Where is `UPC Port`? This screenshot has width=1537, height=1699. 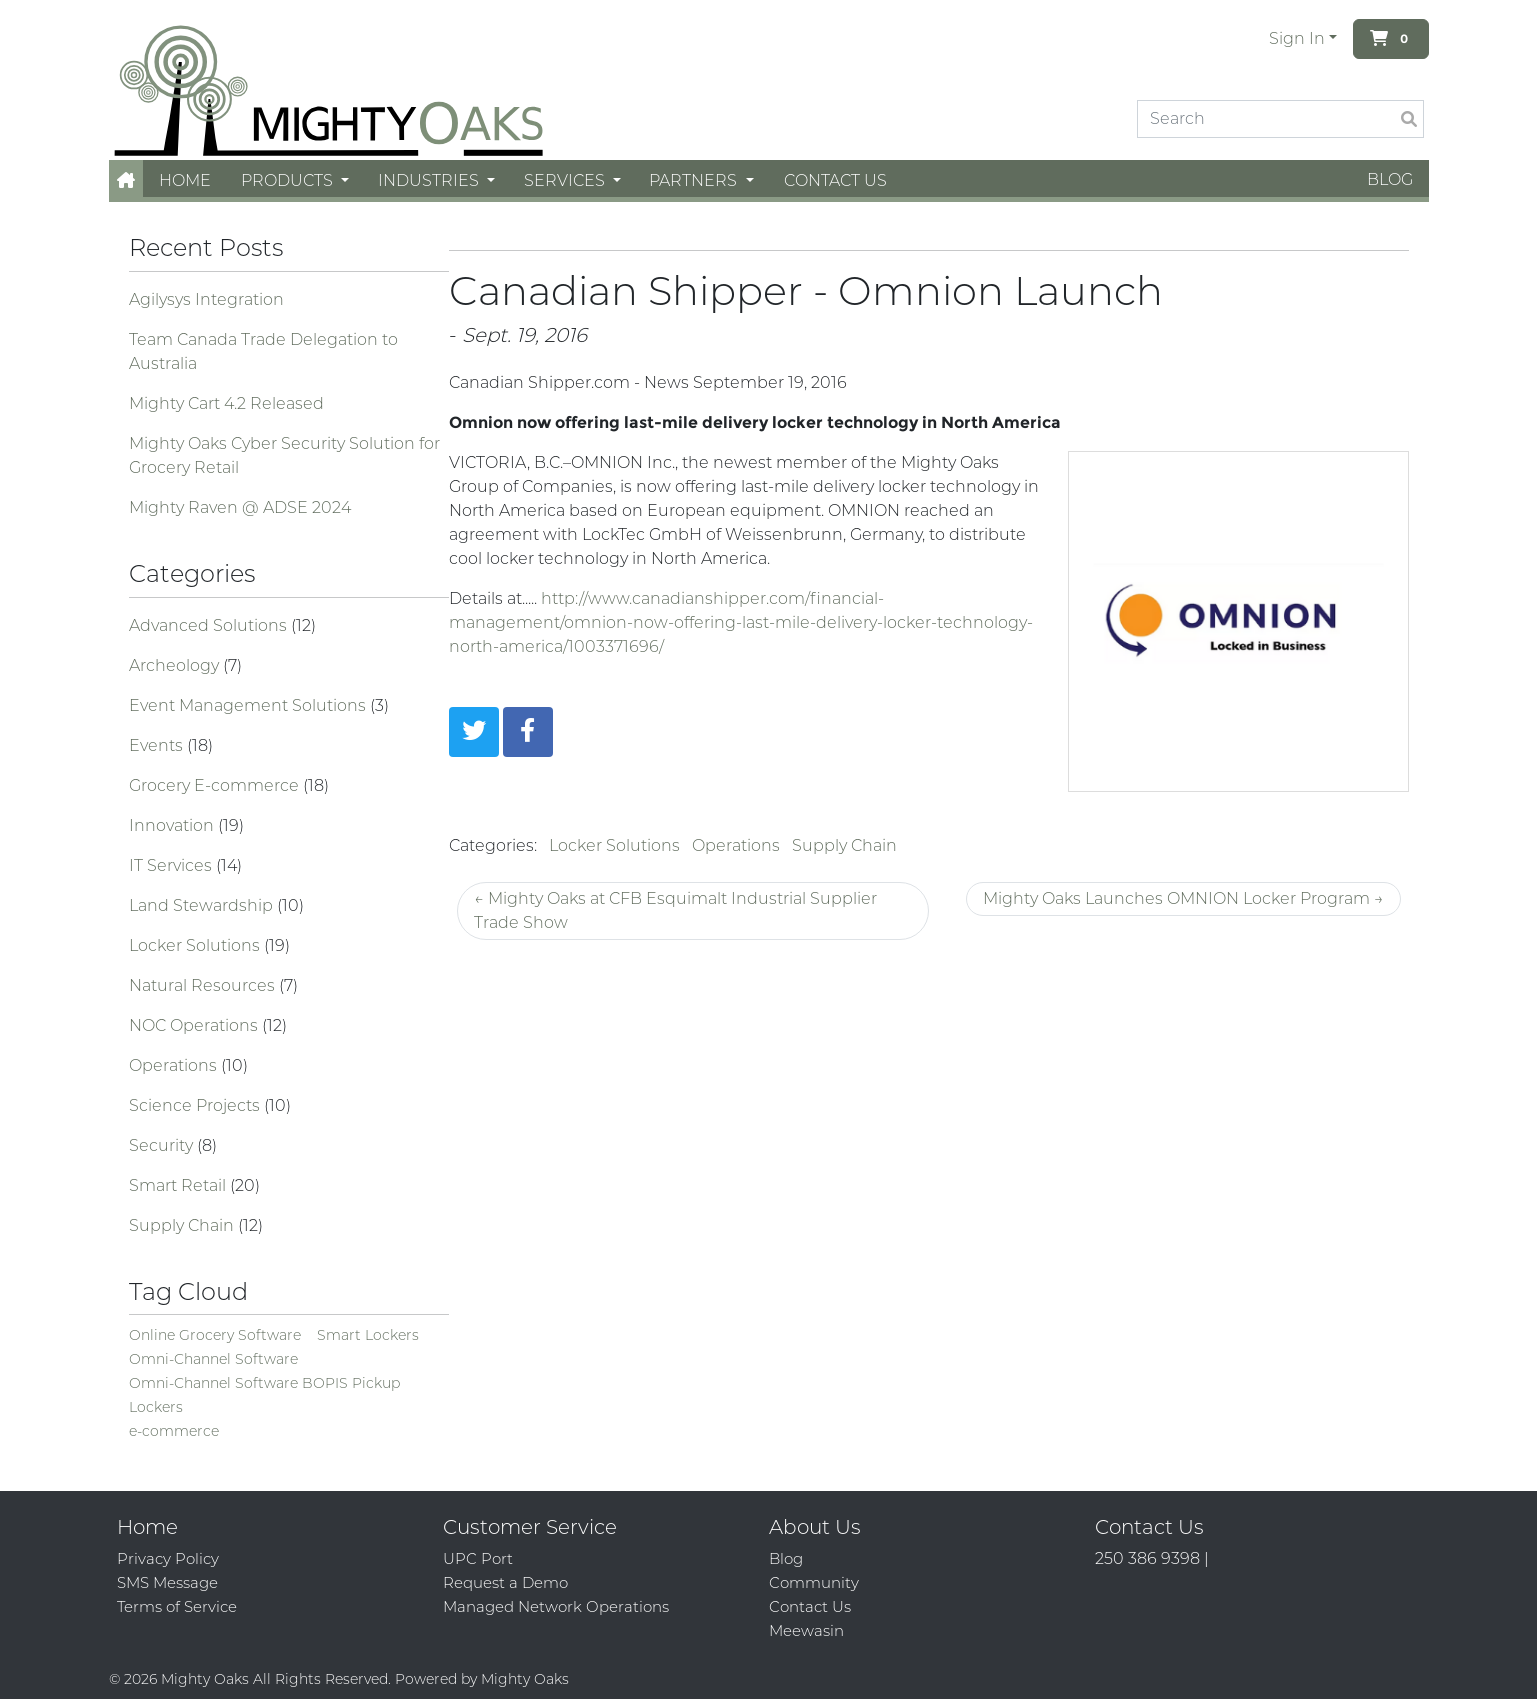 UPC Port is located at coordinates (478, 1558).